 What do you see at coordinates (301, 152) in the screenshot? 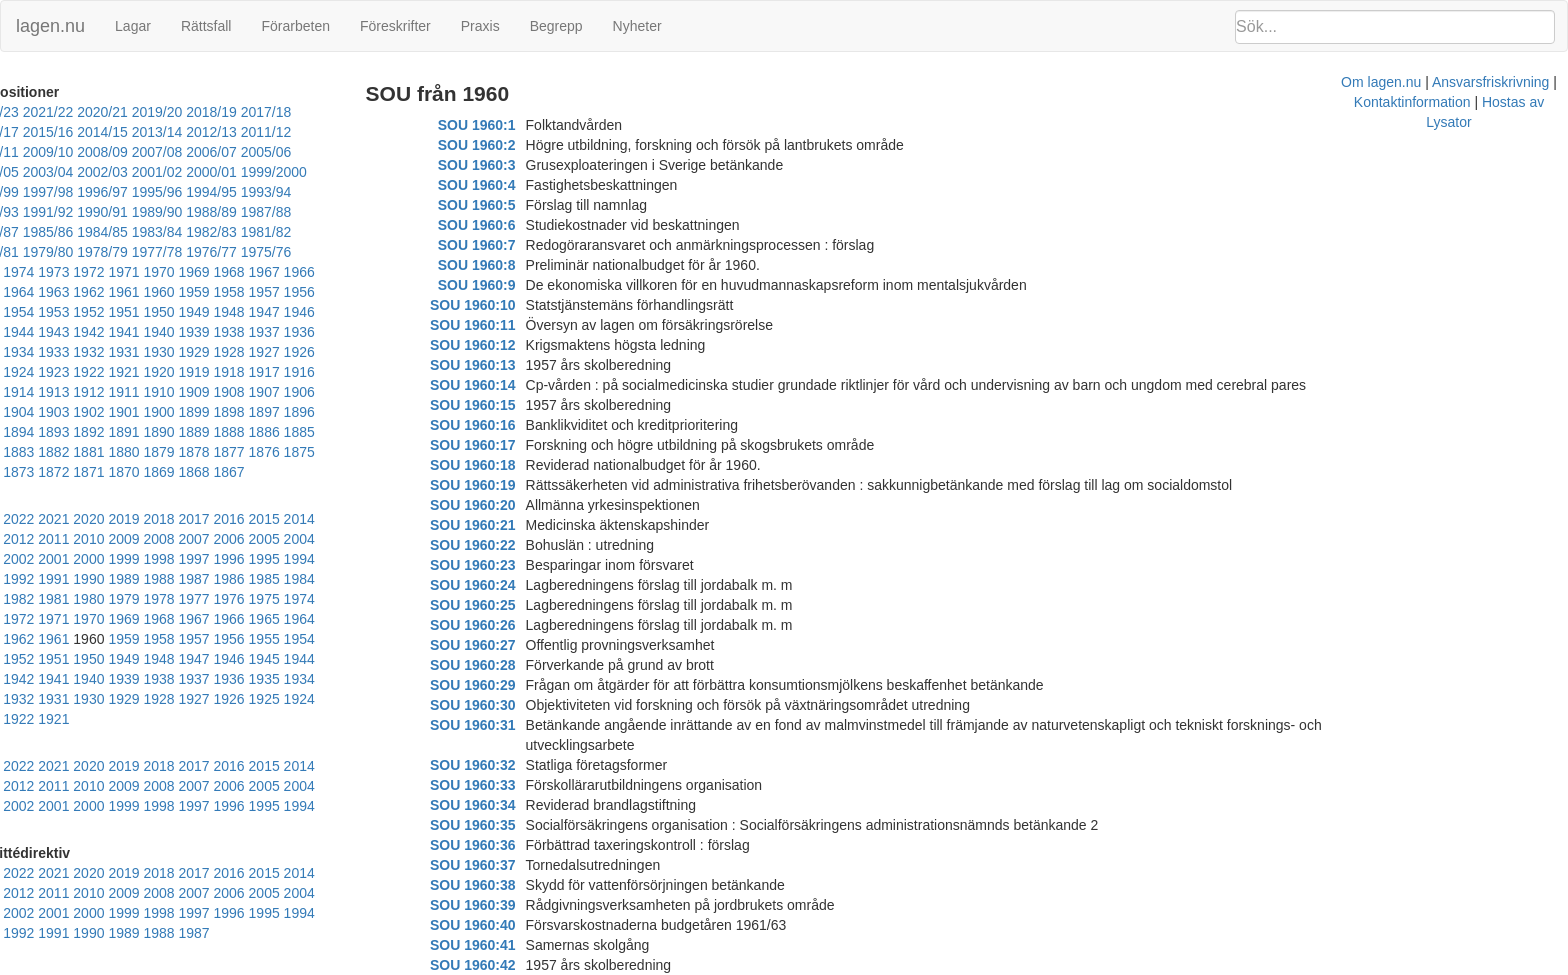
I see `2003/04` at bounding box center [301, 152].